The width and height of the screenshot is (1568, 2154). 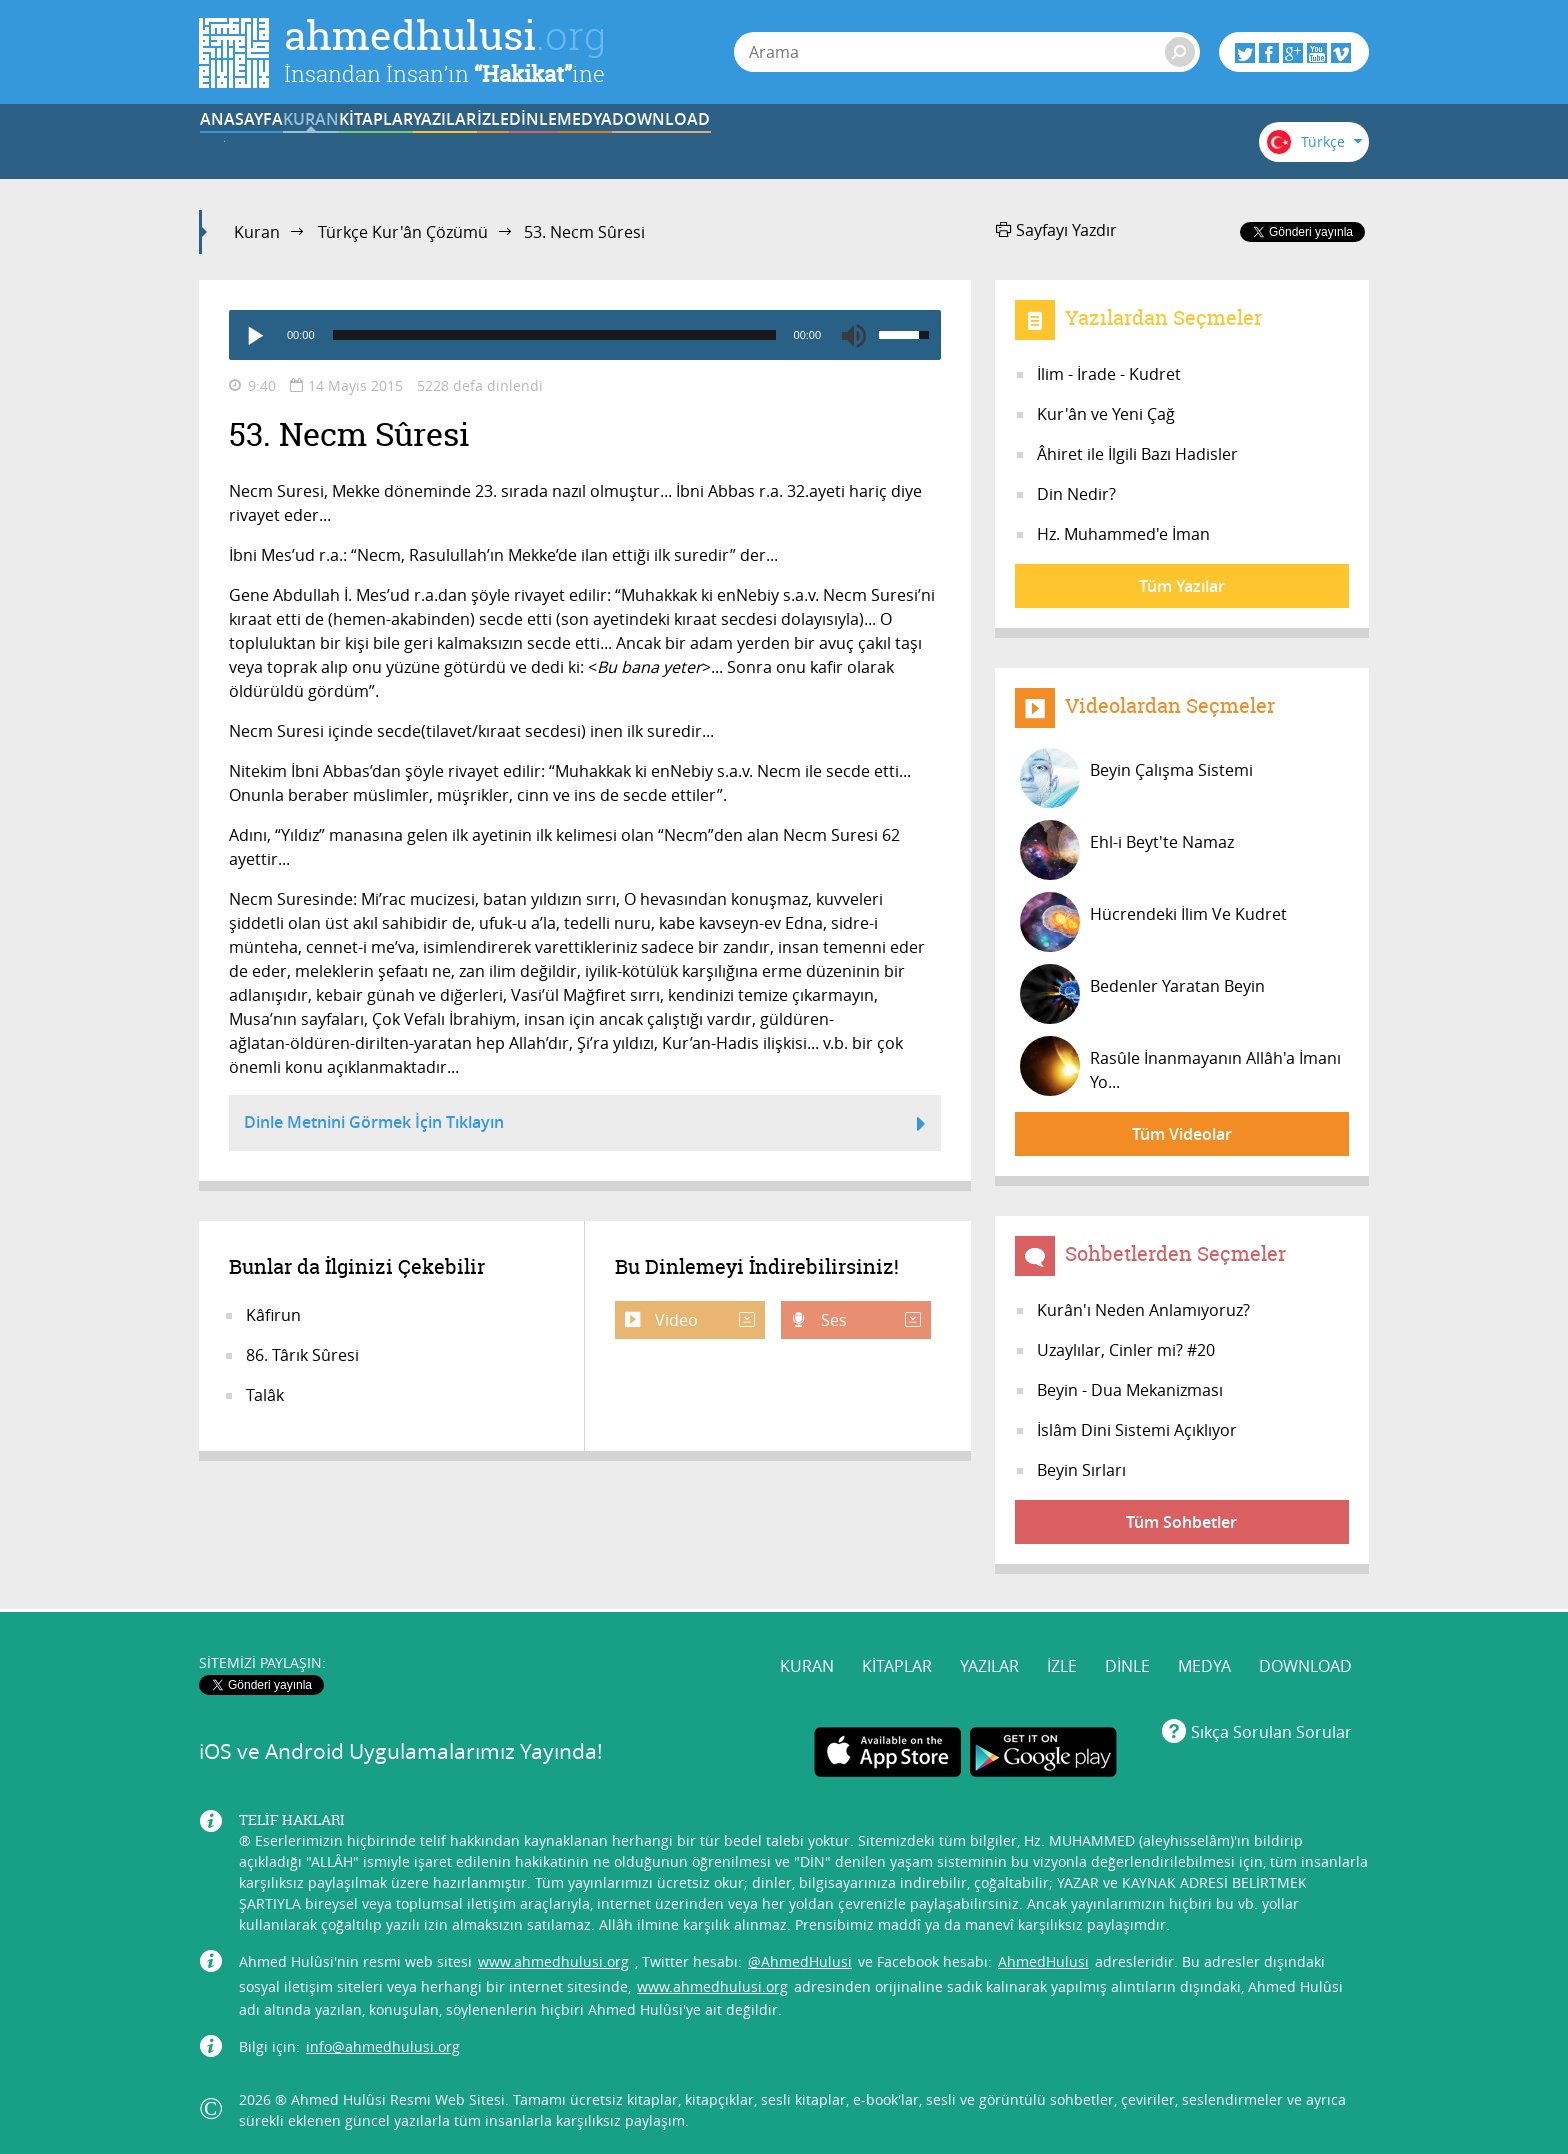 What do you see at coordinates (632, 143) in the screenshot?
I see `YAZILAR` at bounding box center [632, 143].